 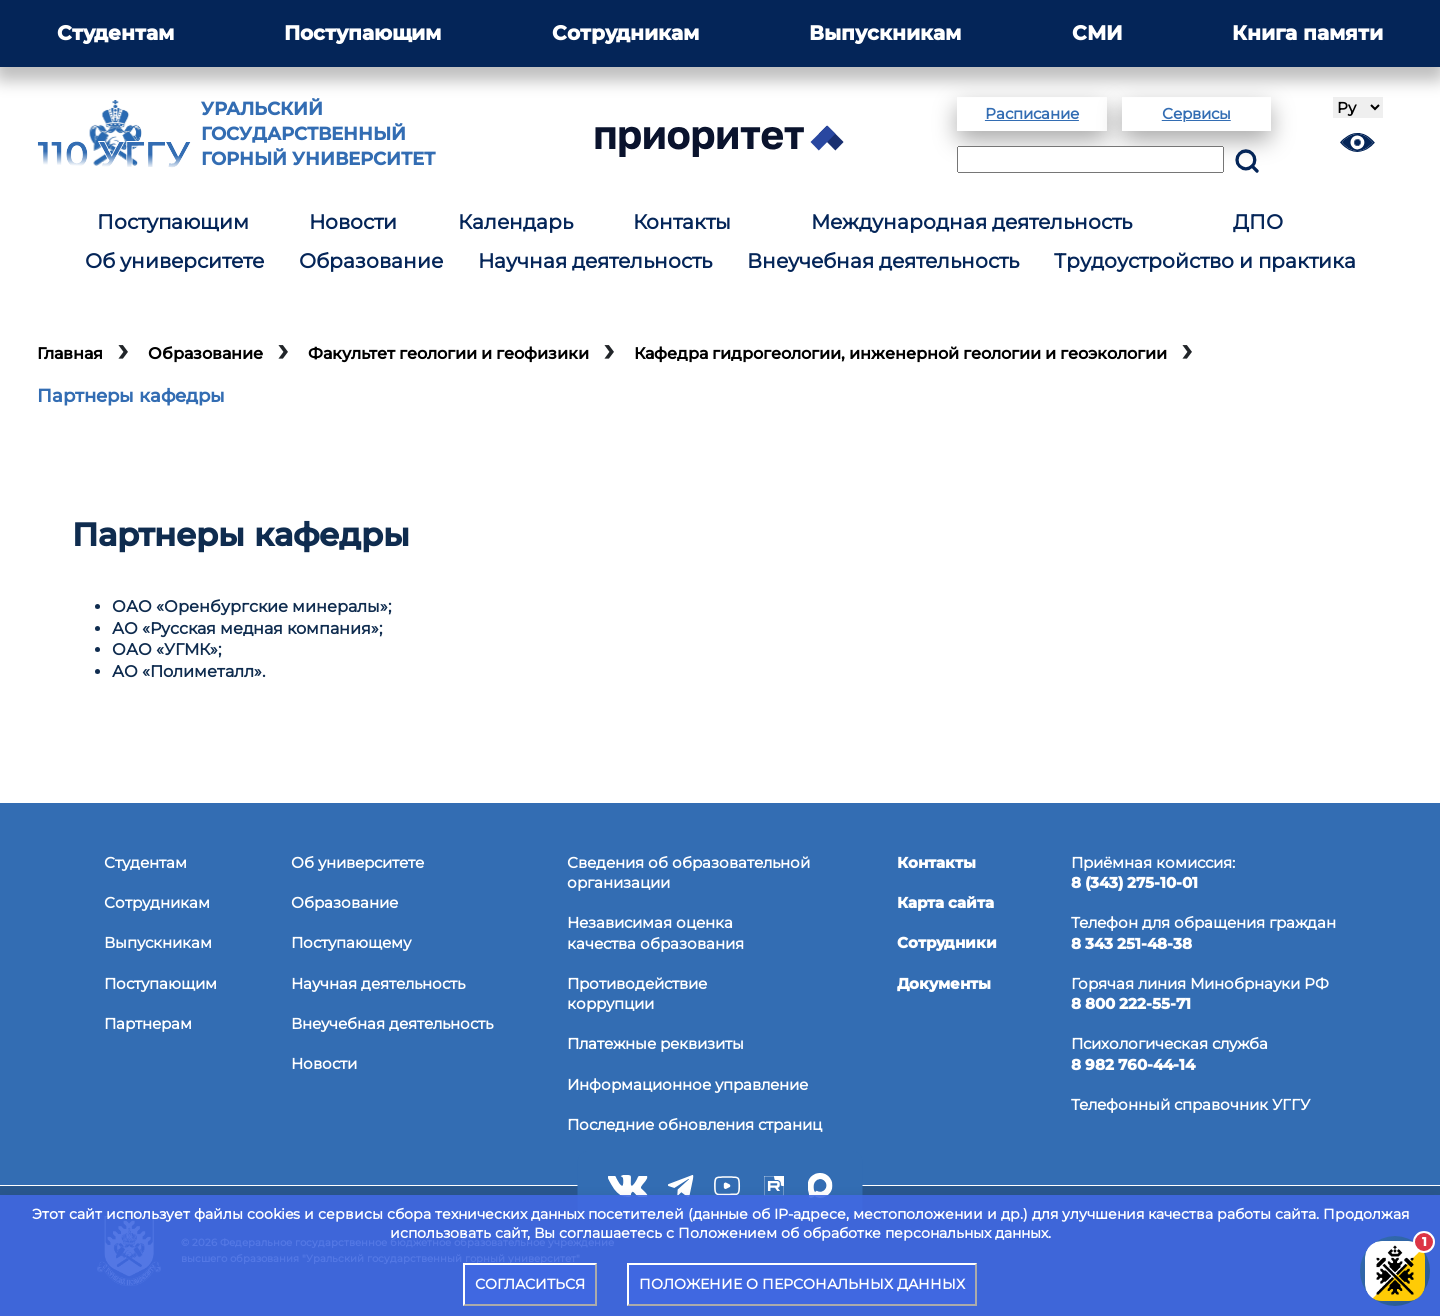 What do you see at coordinates (530, 1284) in the screenshot?
I see `СОГЛАСИТЬСЯ` at bounding box center [530, 1284].